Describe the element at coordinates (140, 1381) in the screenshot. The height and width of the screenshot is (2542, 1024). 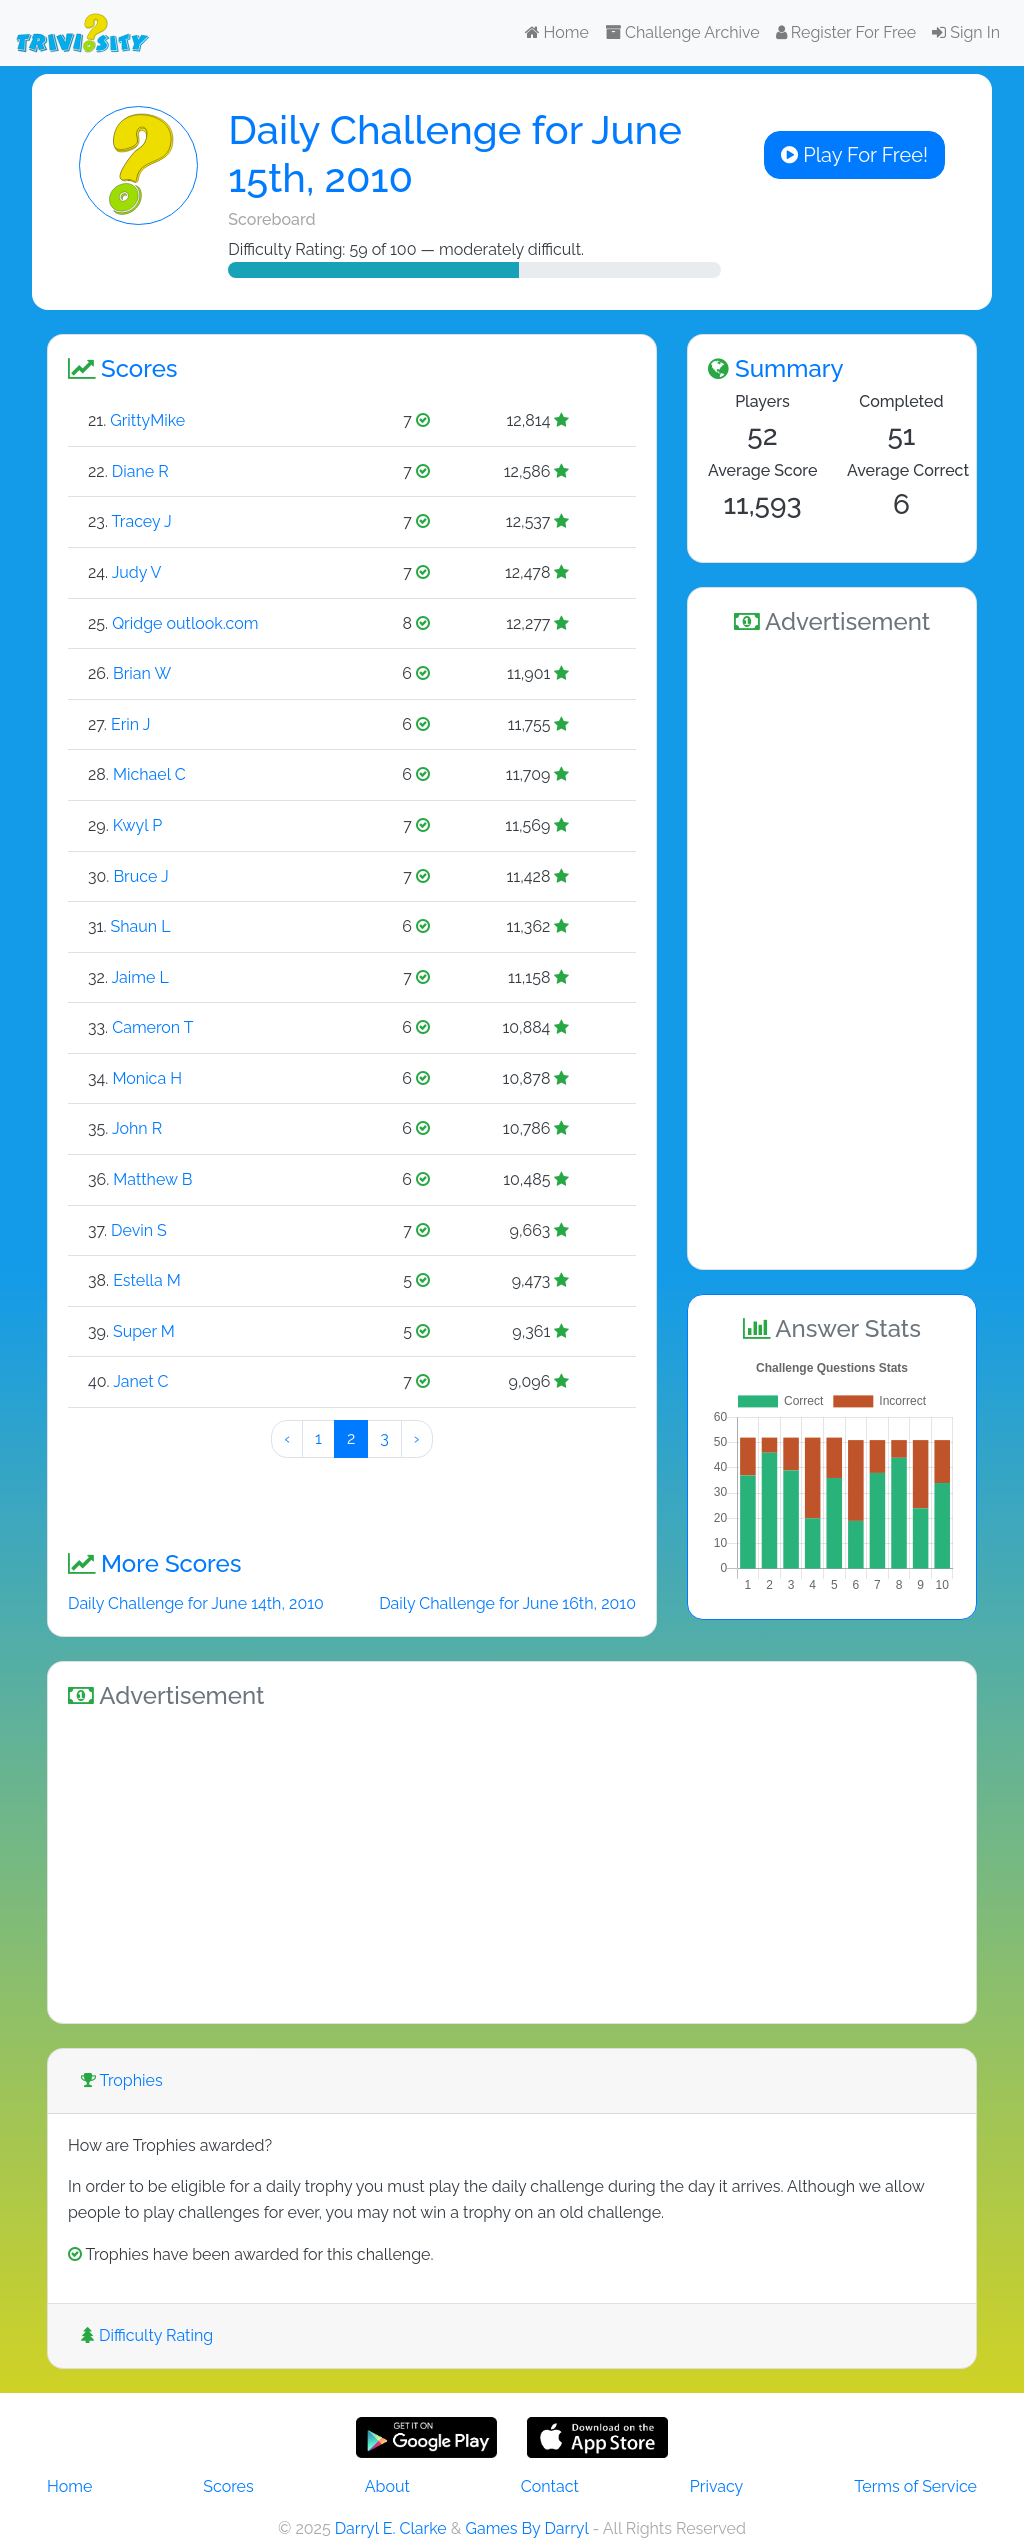
I see `Janet C` at that location.